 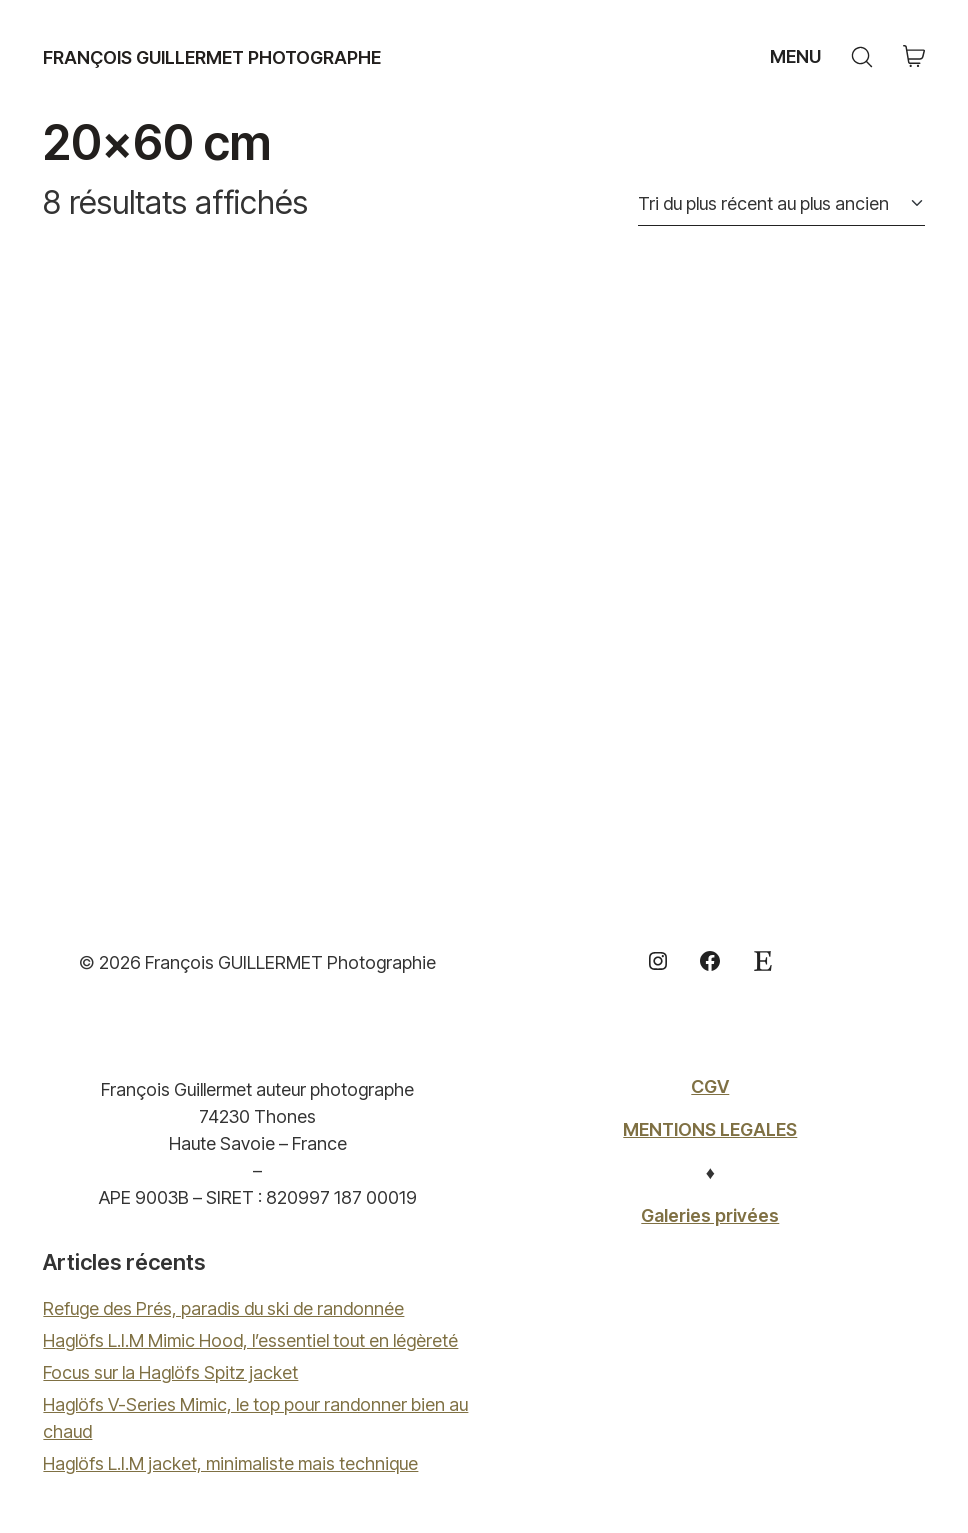 I want to click on Haglöfs L.I.M Mimic Hood, l’essentiel tout en légèreté, so click(x=250, y=1340).